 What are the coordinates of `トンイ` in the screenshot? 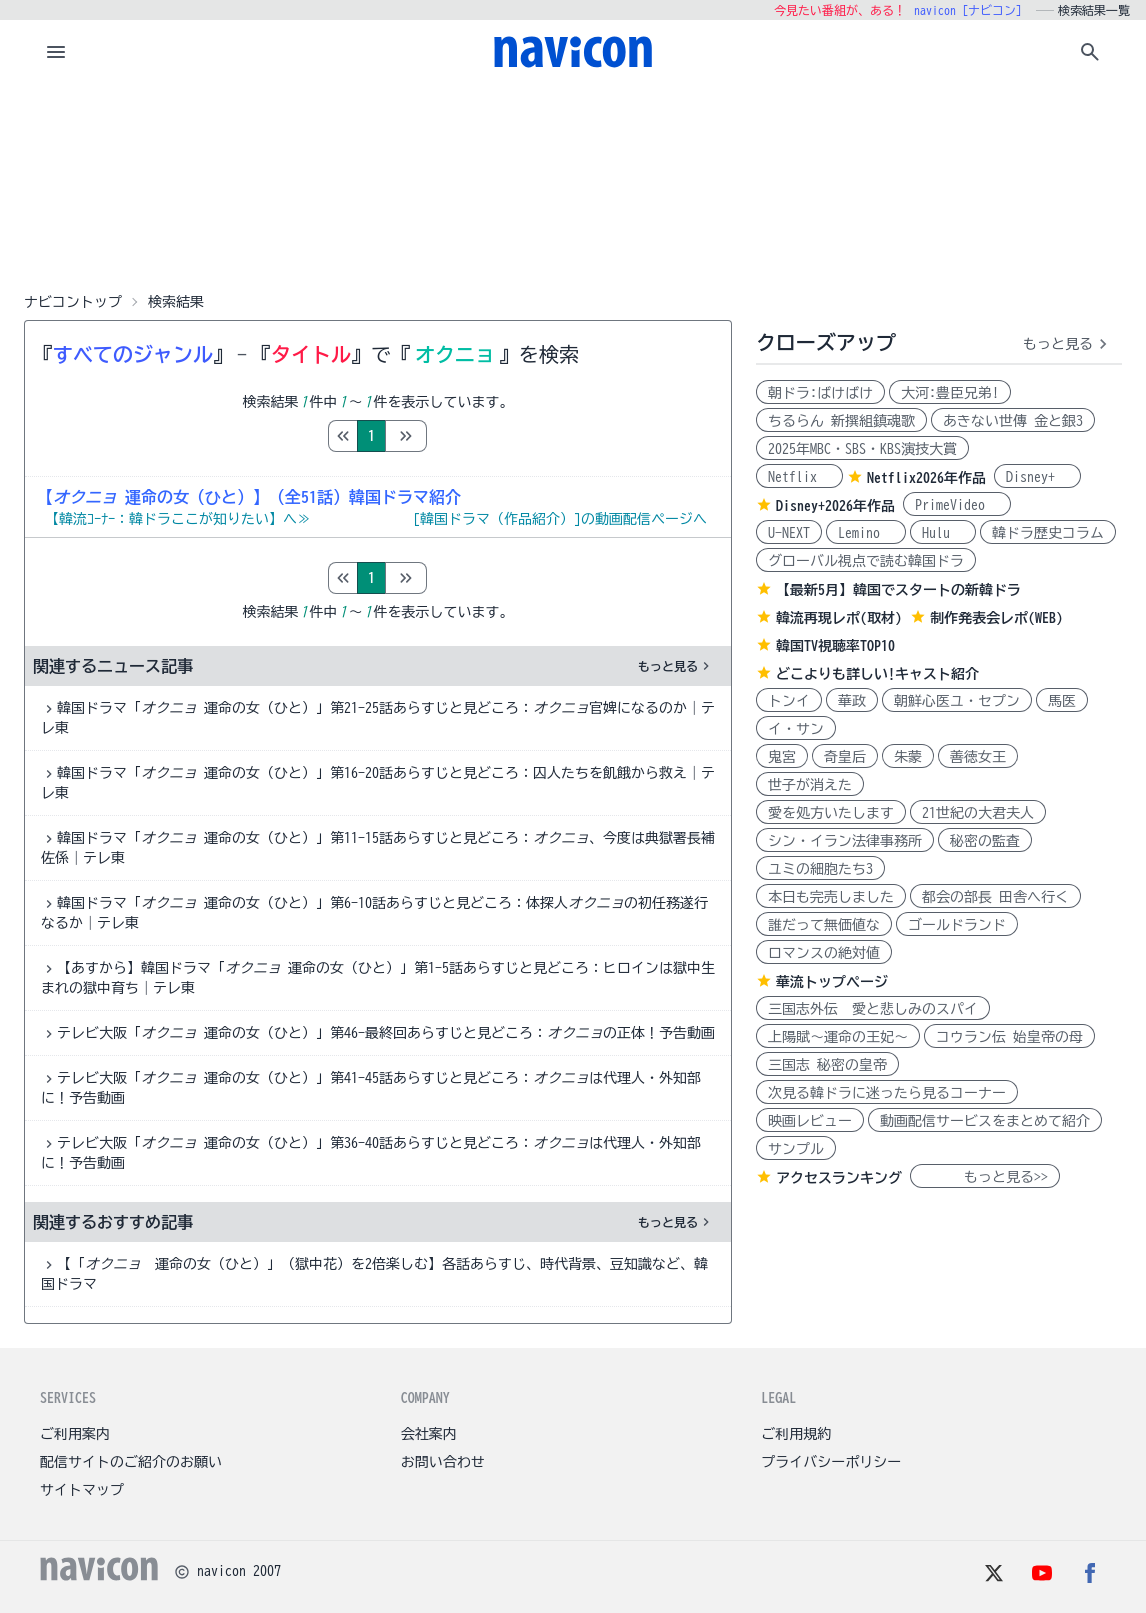 It's located at (789, 701).